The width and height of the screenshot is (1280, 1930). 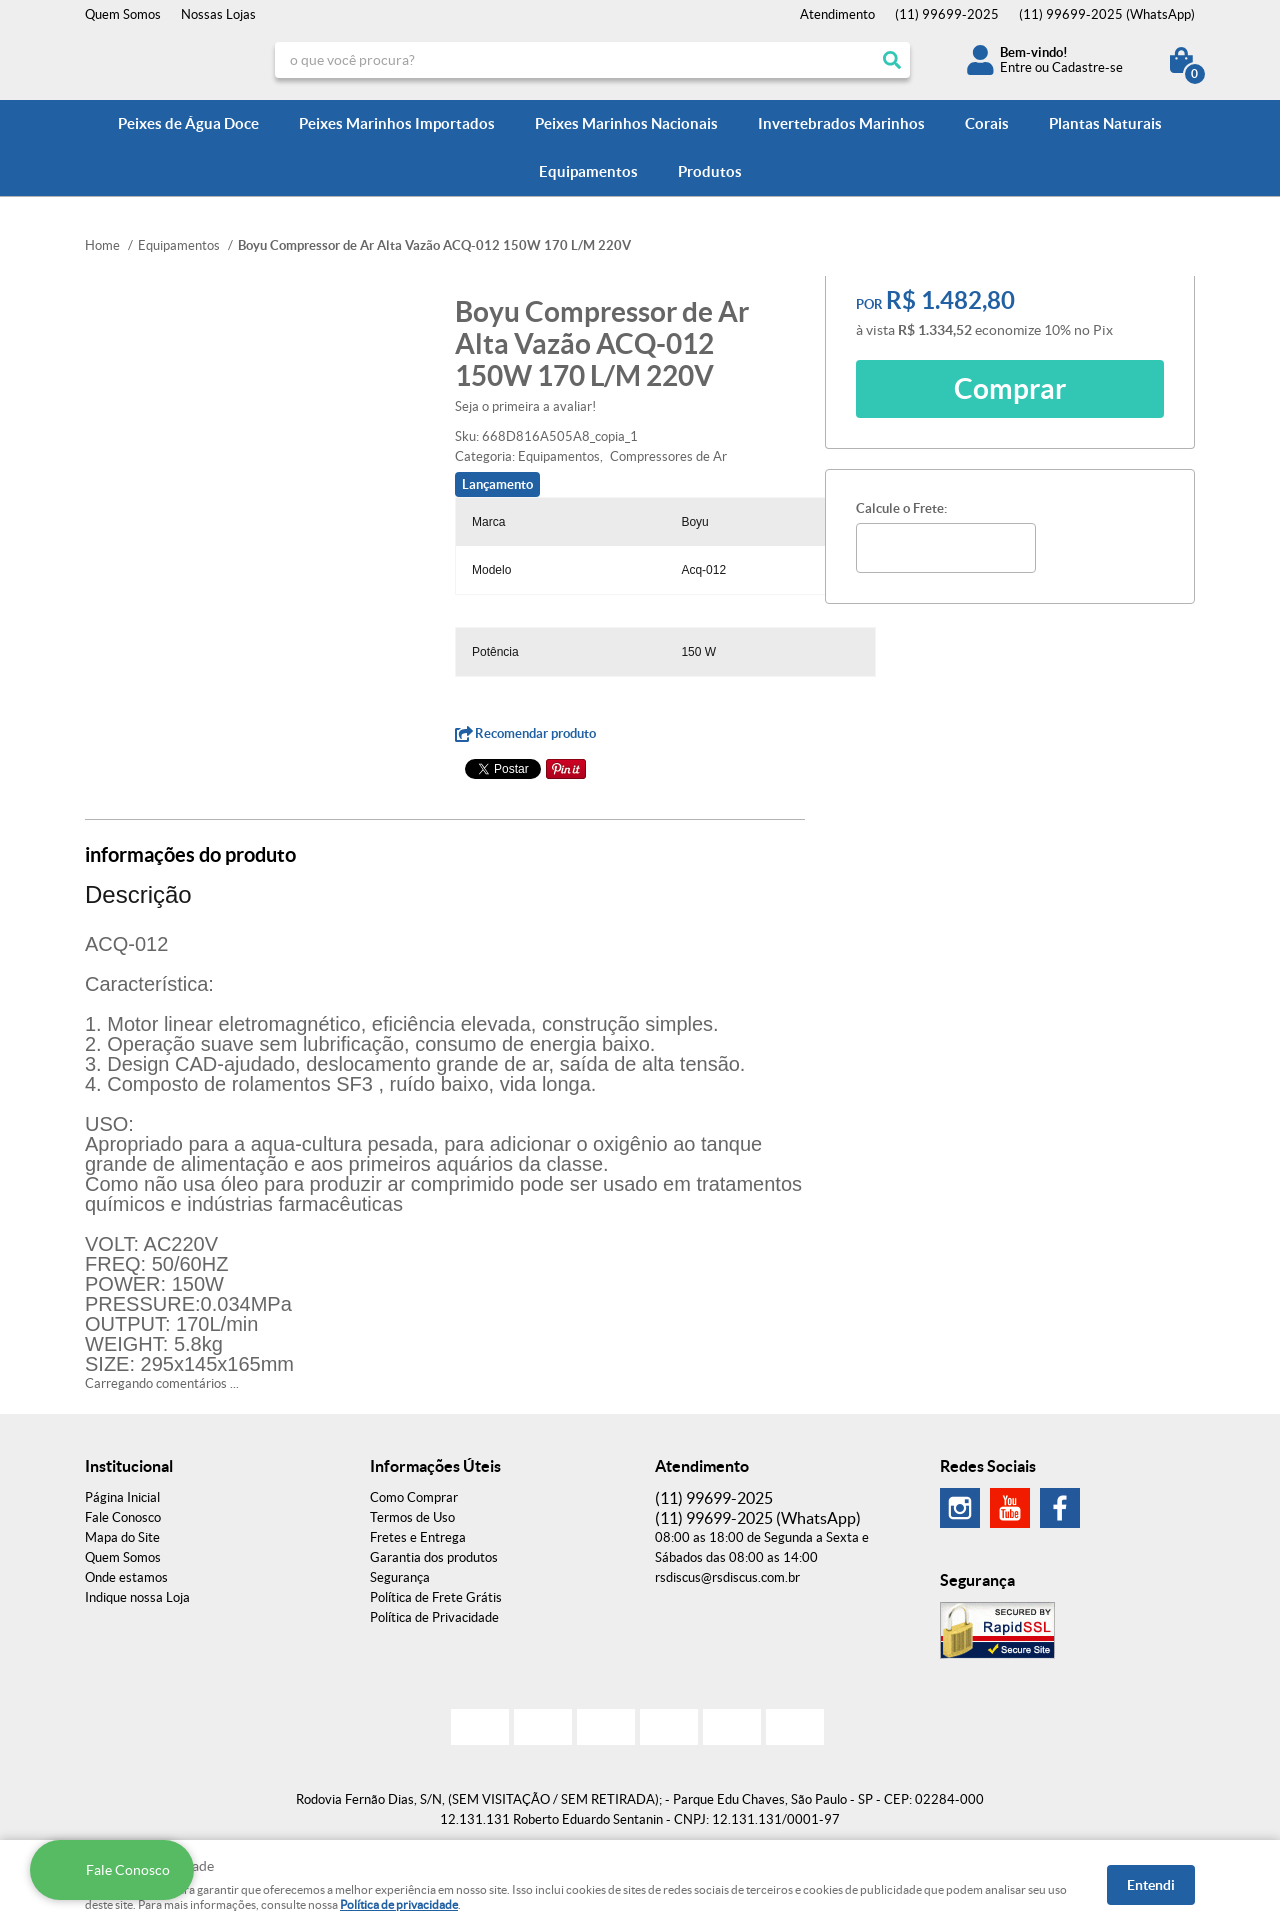 I want to click on Segurança, so click(x=400, y=1577).